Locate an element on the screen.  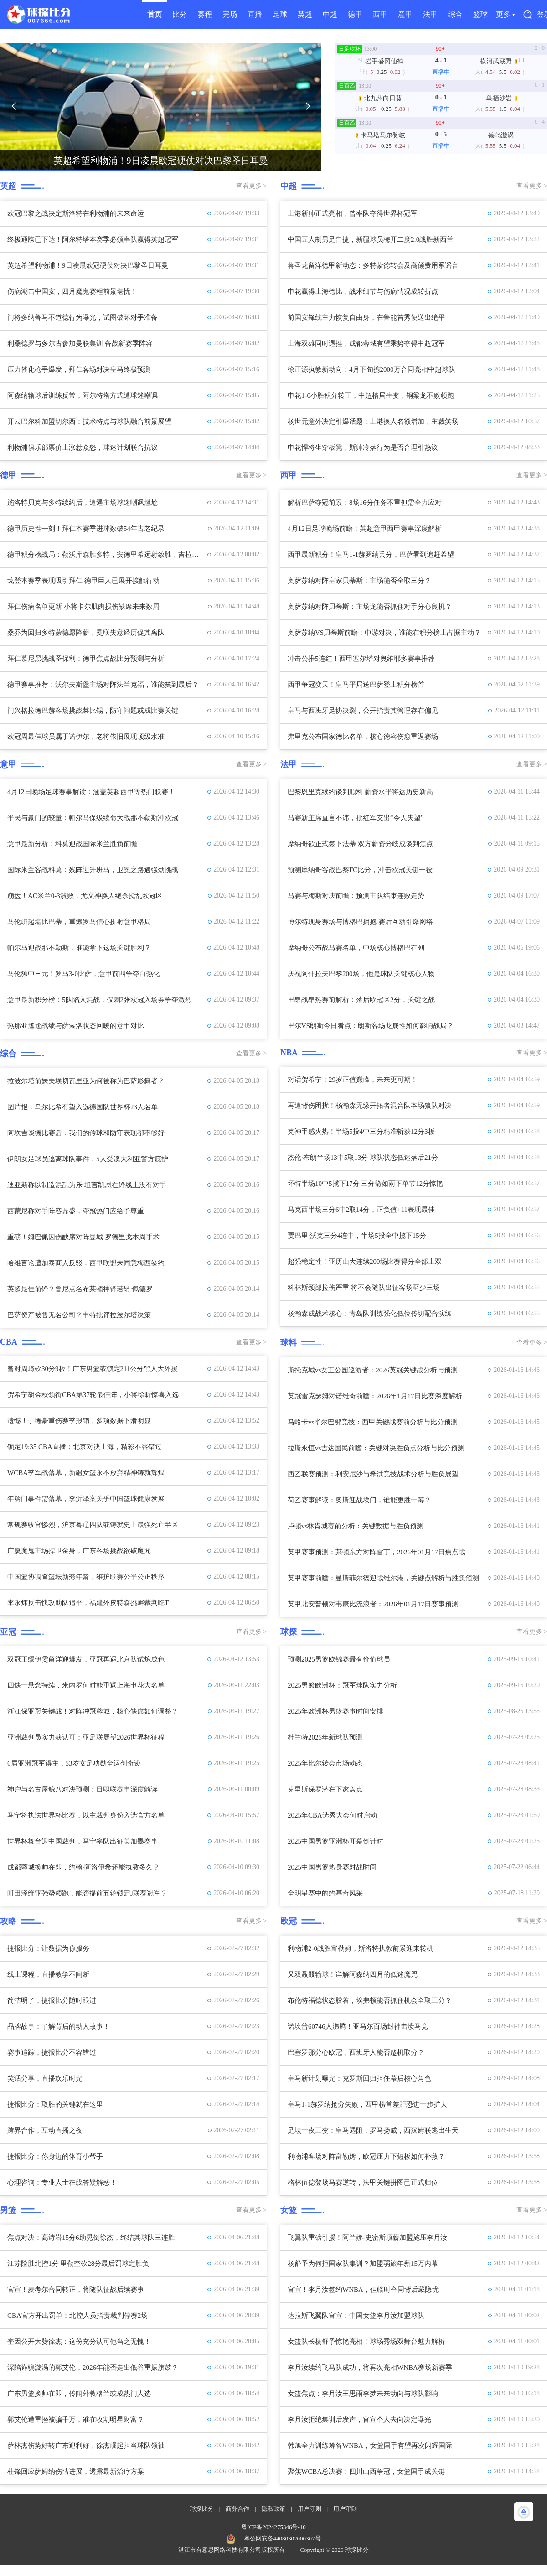
用户守则 is located at coordinates (309, 2508).